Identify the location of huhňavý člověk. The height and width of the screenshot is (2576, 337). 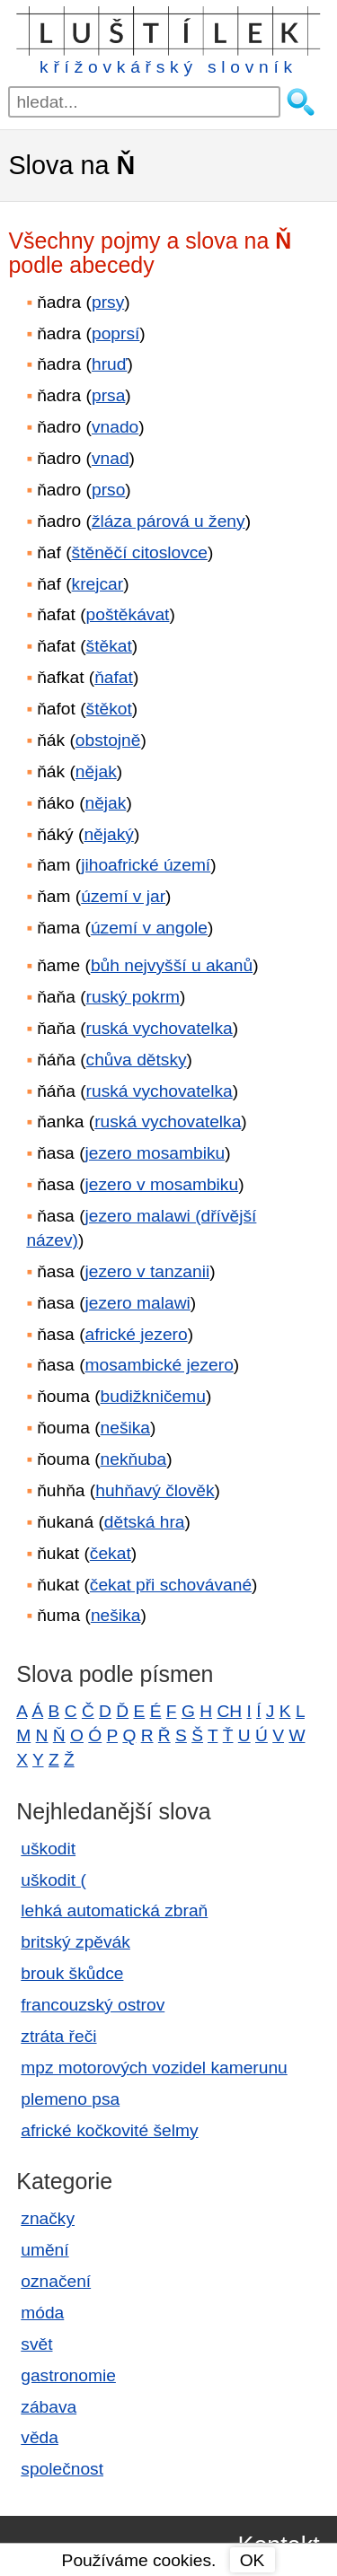
(154, 1490).